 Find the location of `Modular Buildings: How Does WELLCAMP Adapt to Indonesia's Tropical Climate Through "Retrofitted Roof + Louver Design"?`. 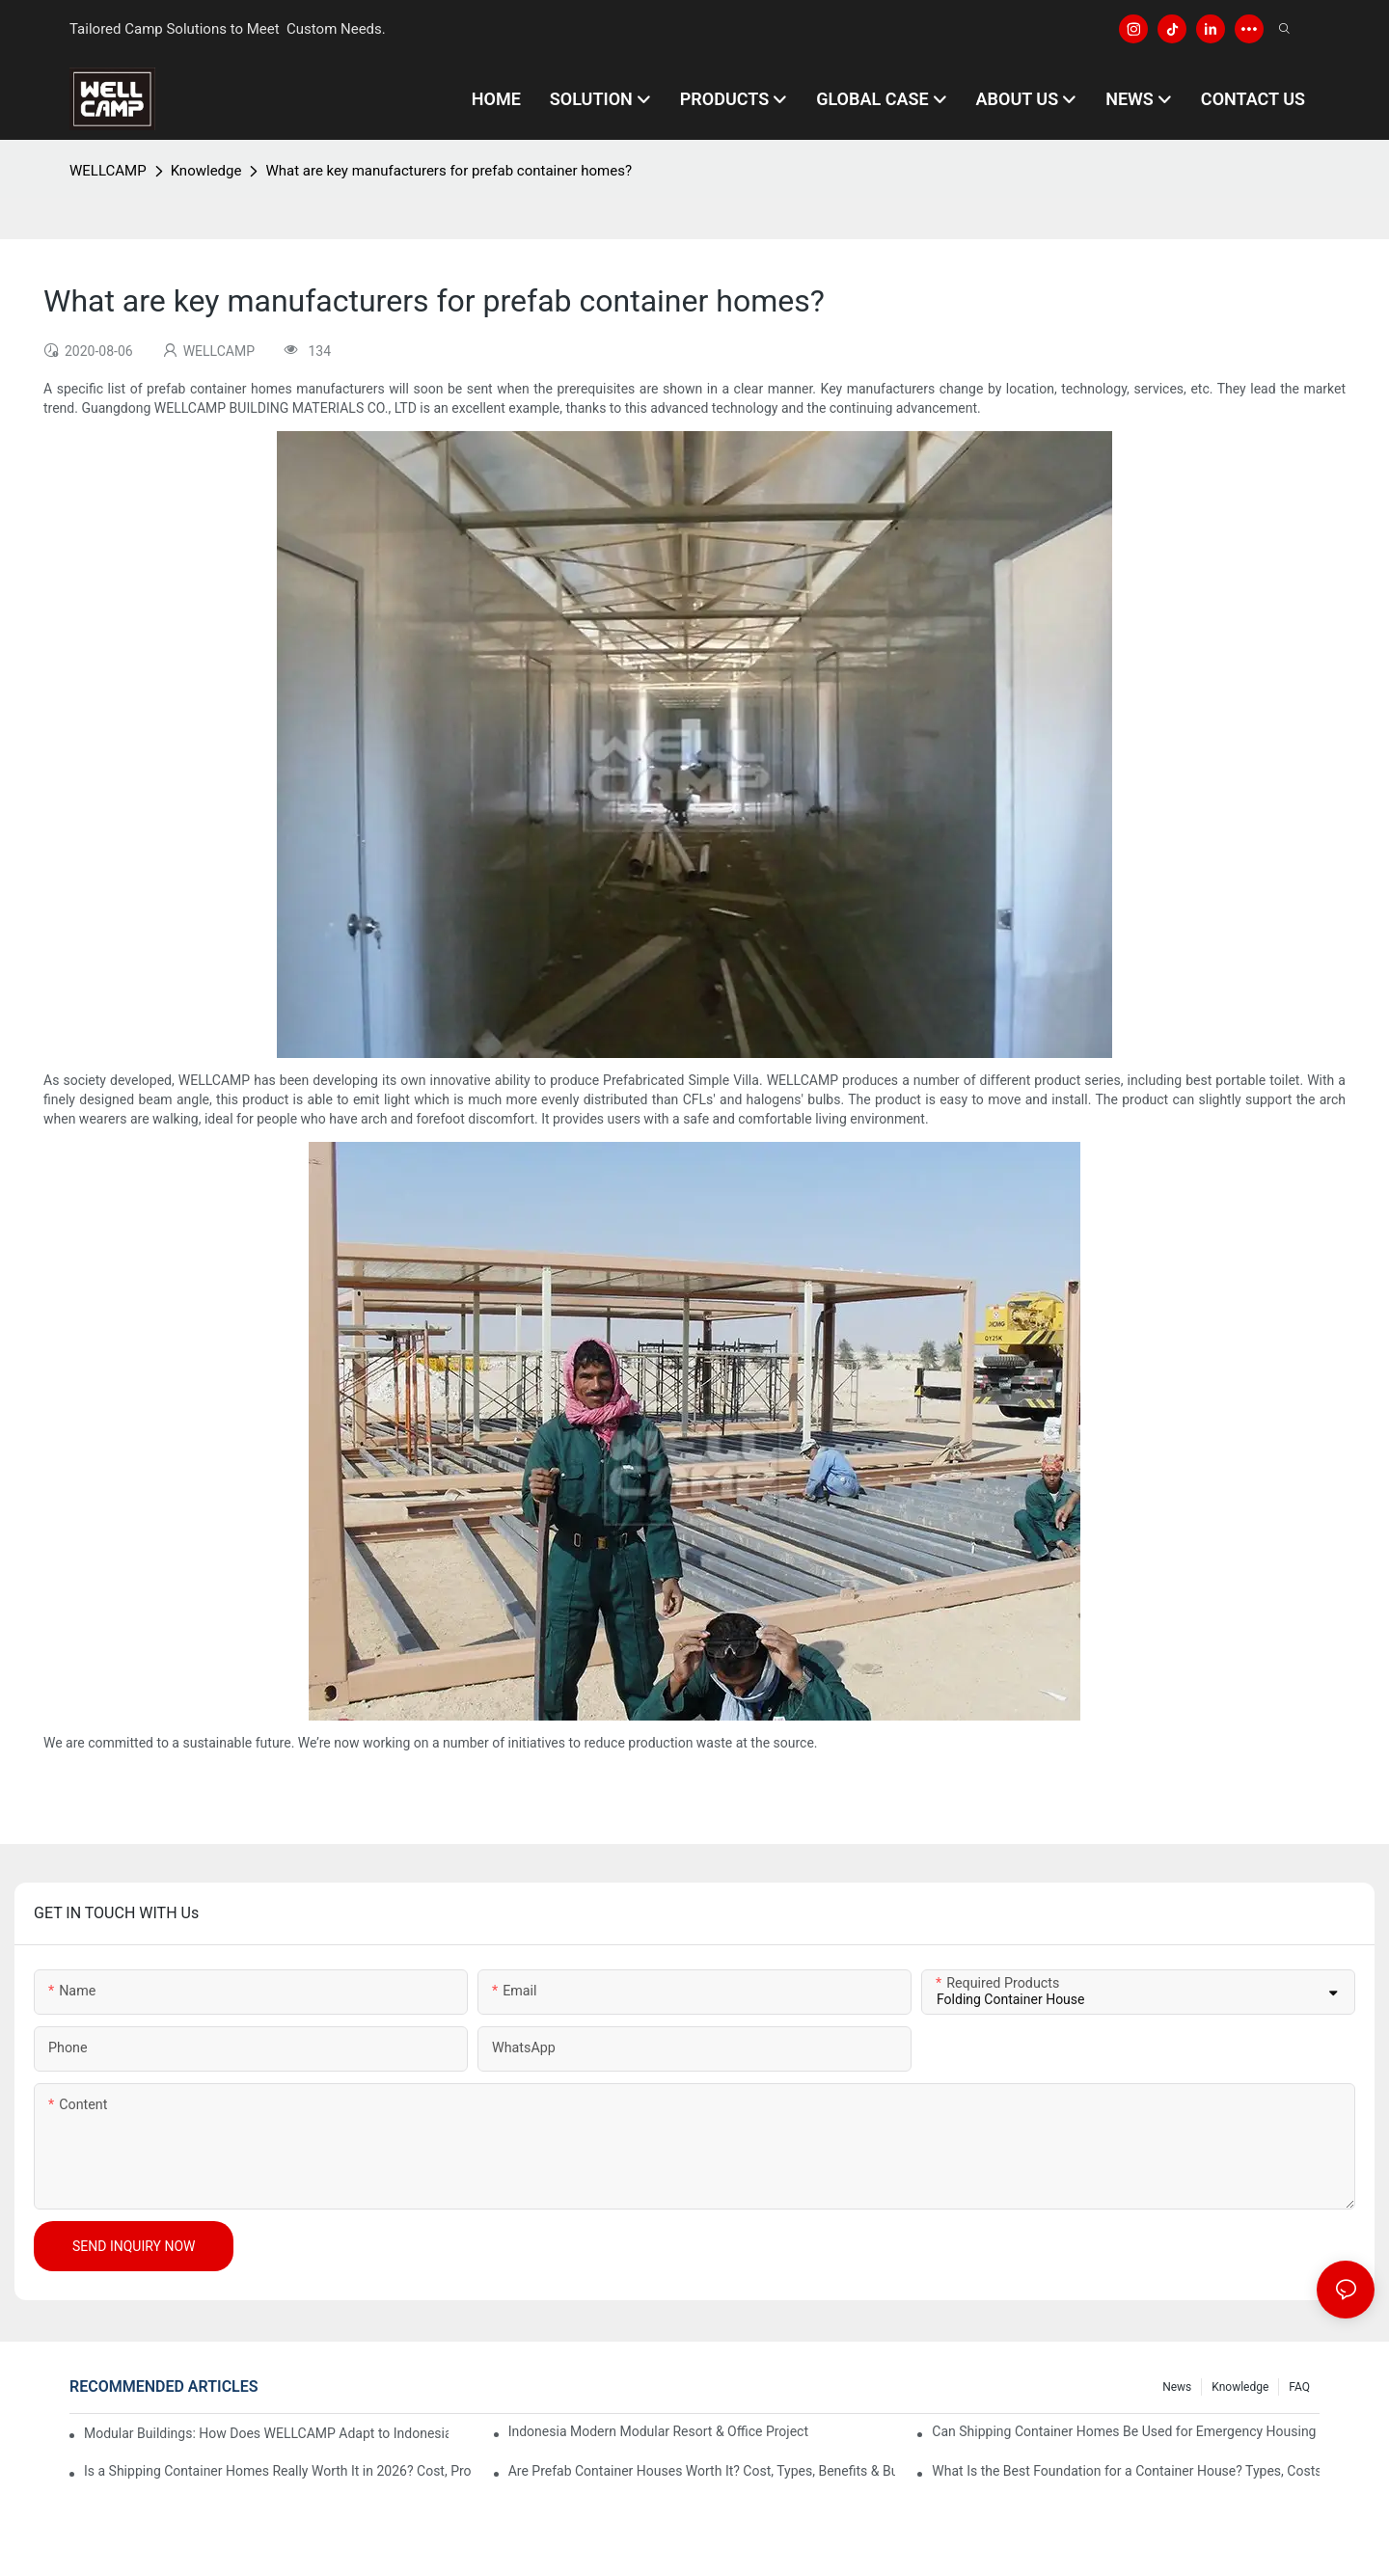

Modular Buildings: How Does WELLCAMP Adapt to Indonesia's Tropical Climate Through "Retrofitted Roof + Louver Design"? is located at coordinates (266, 2433).